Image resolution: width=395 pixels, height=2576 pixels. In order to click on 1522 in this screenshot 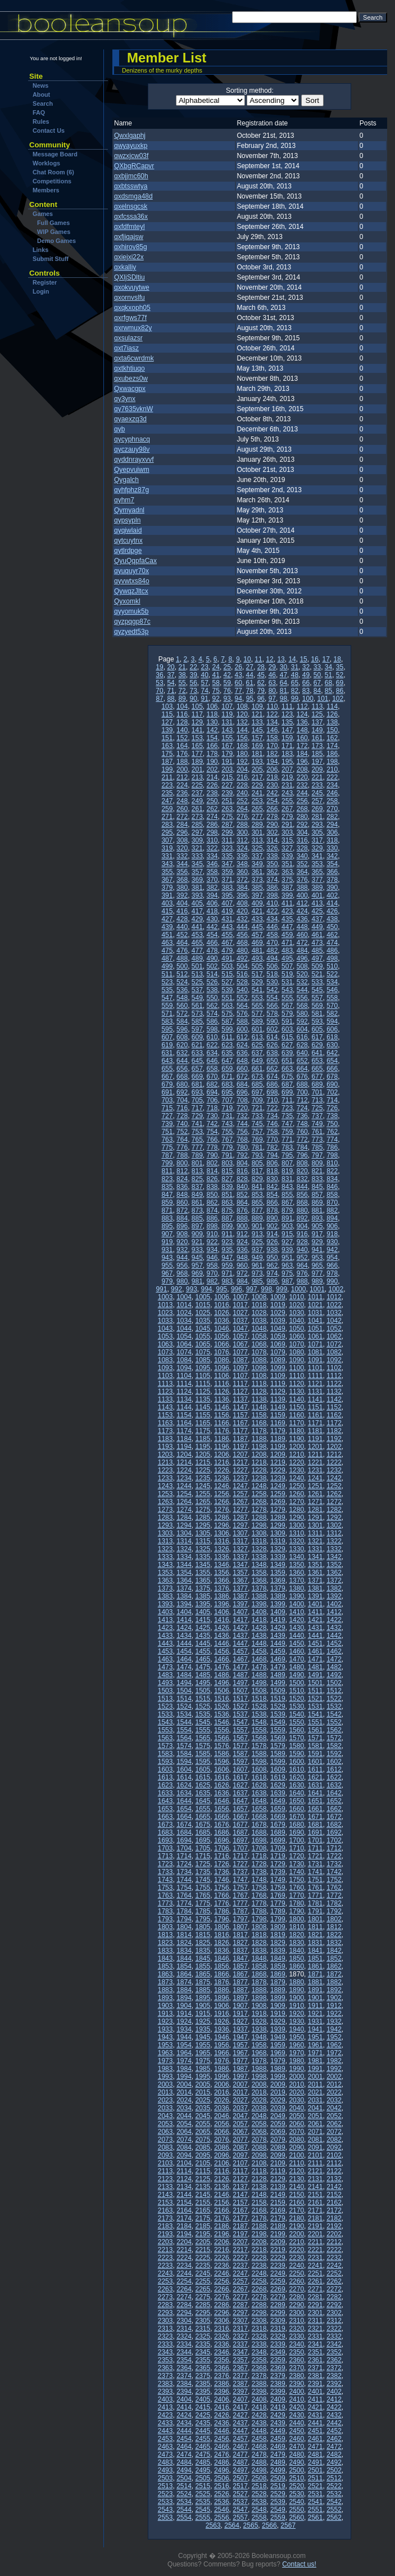, I will do `click(334, 1699)`.